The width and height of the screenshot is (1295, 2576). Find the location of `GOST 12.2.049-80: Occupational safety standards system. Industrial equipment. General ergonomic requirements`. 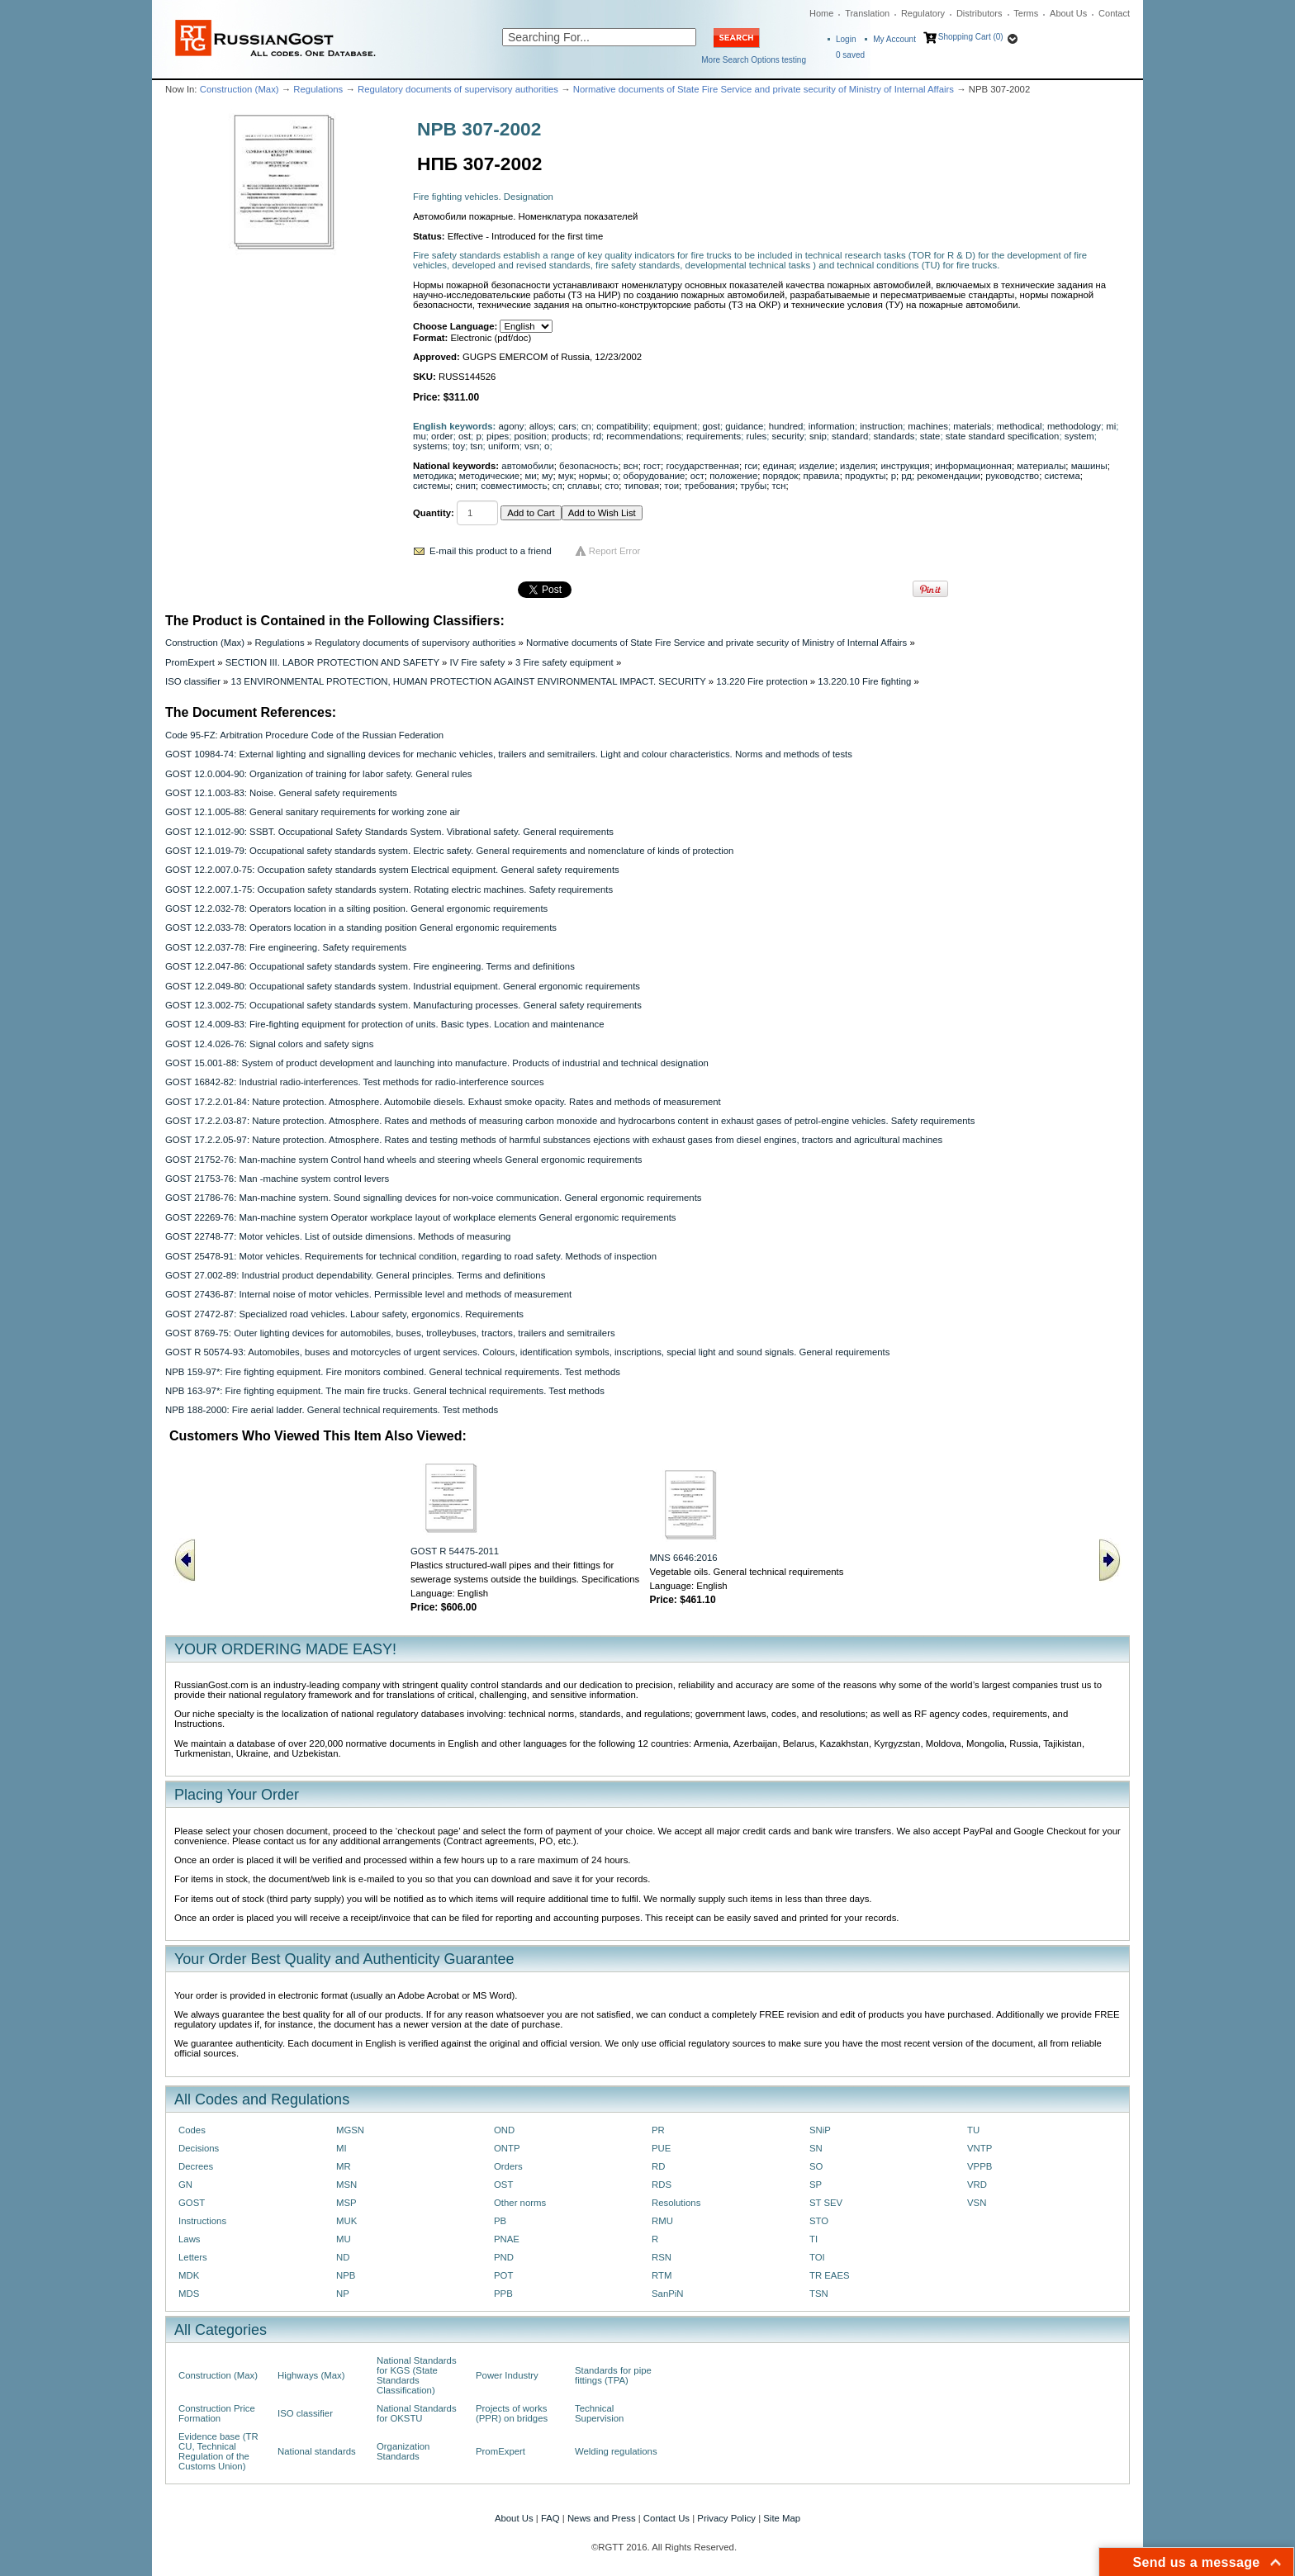

GOST 12.2.049-80: Occupational safety standards system. Industrial equipment. General ergonomic requirements is located at coordinates (402, 986).